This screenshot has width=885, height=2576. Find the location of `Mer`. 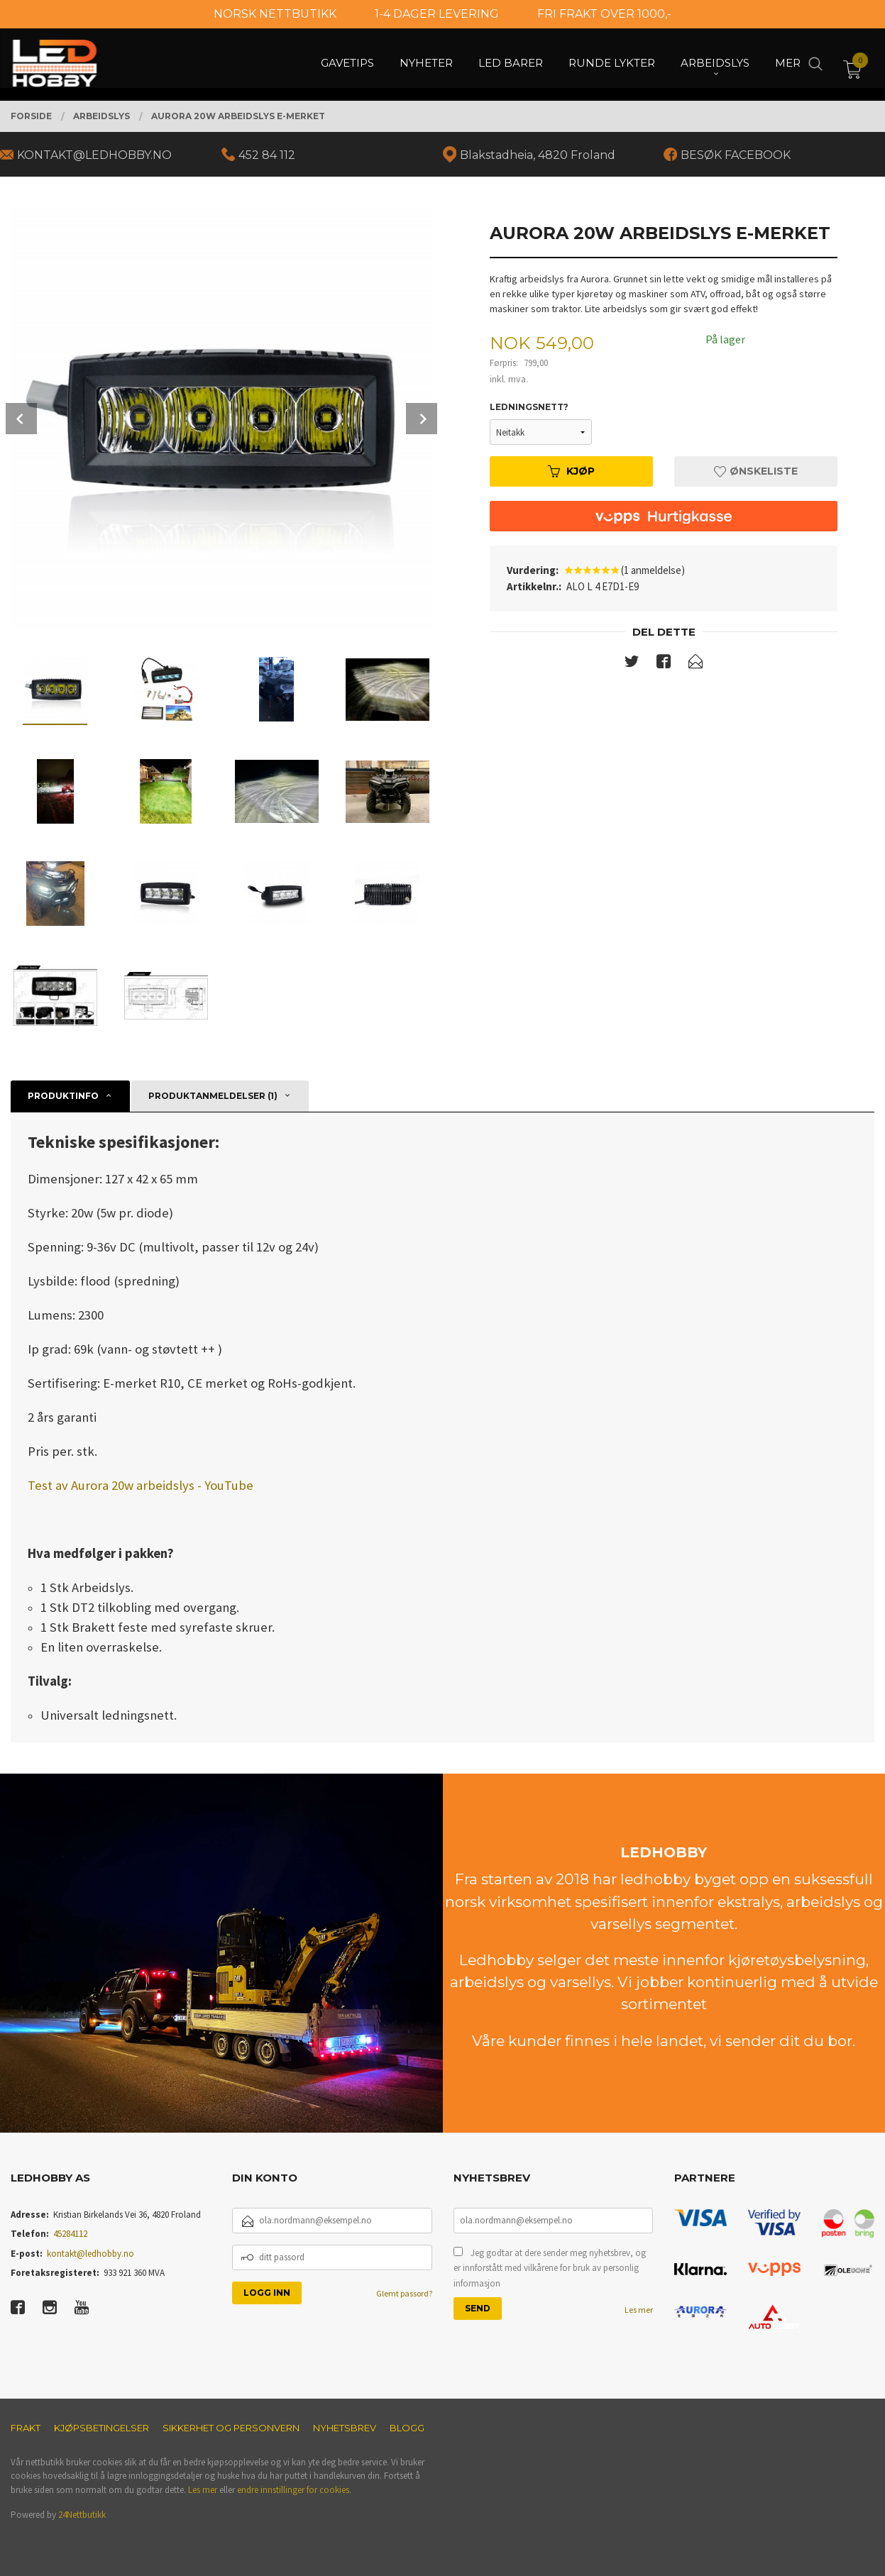

Mer is located at coordinates (788, 64).